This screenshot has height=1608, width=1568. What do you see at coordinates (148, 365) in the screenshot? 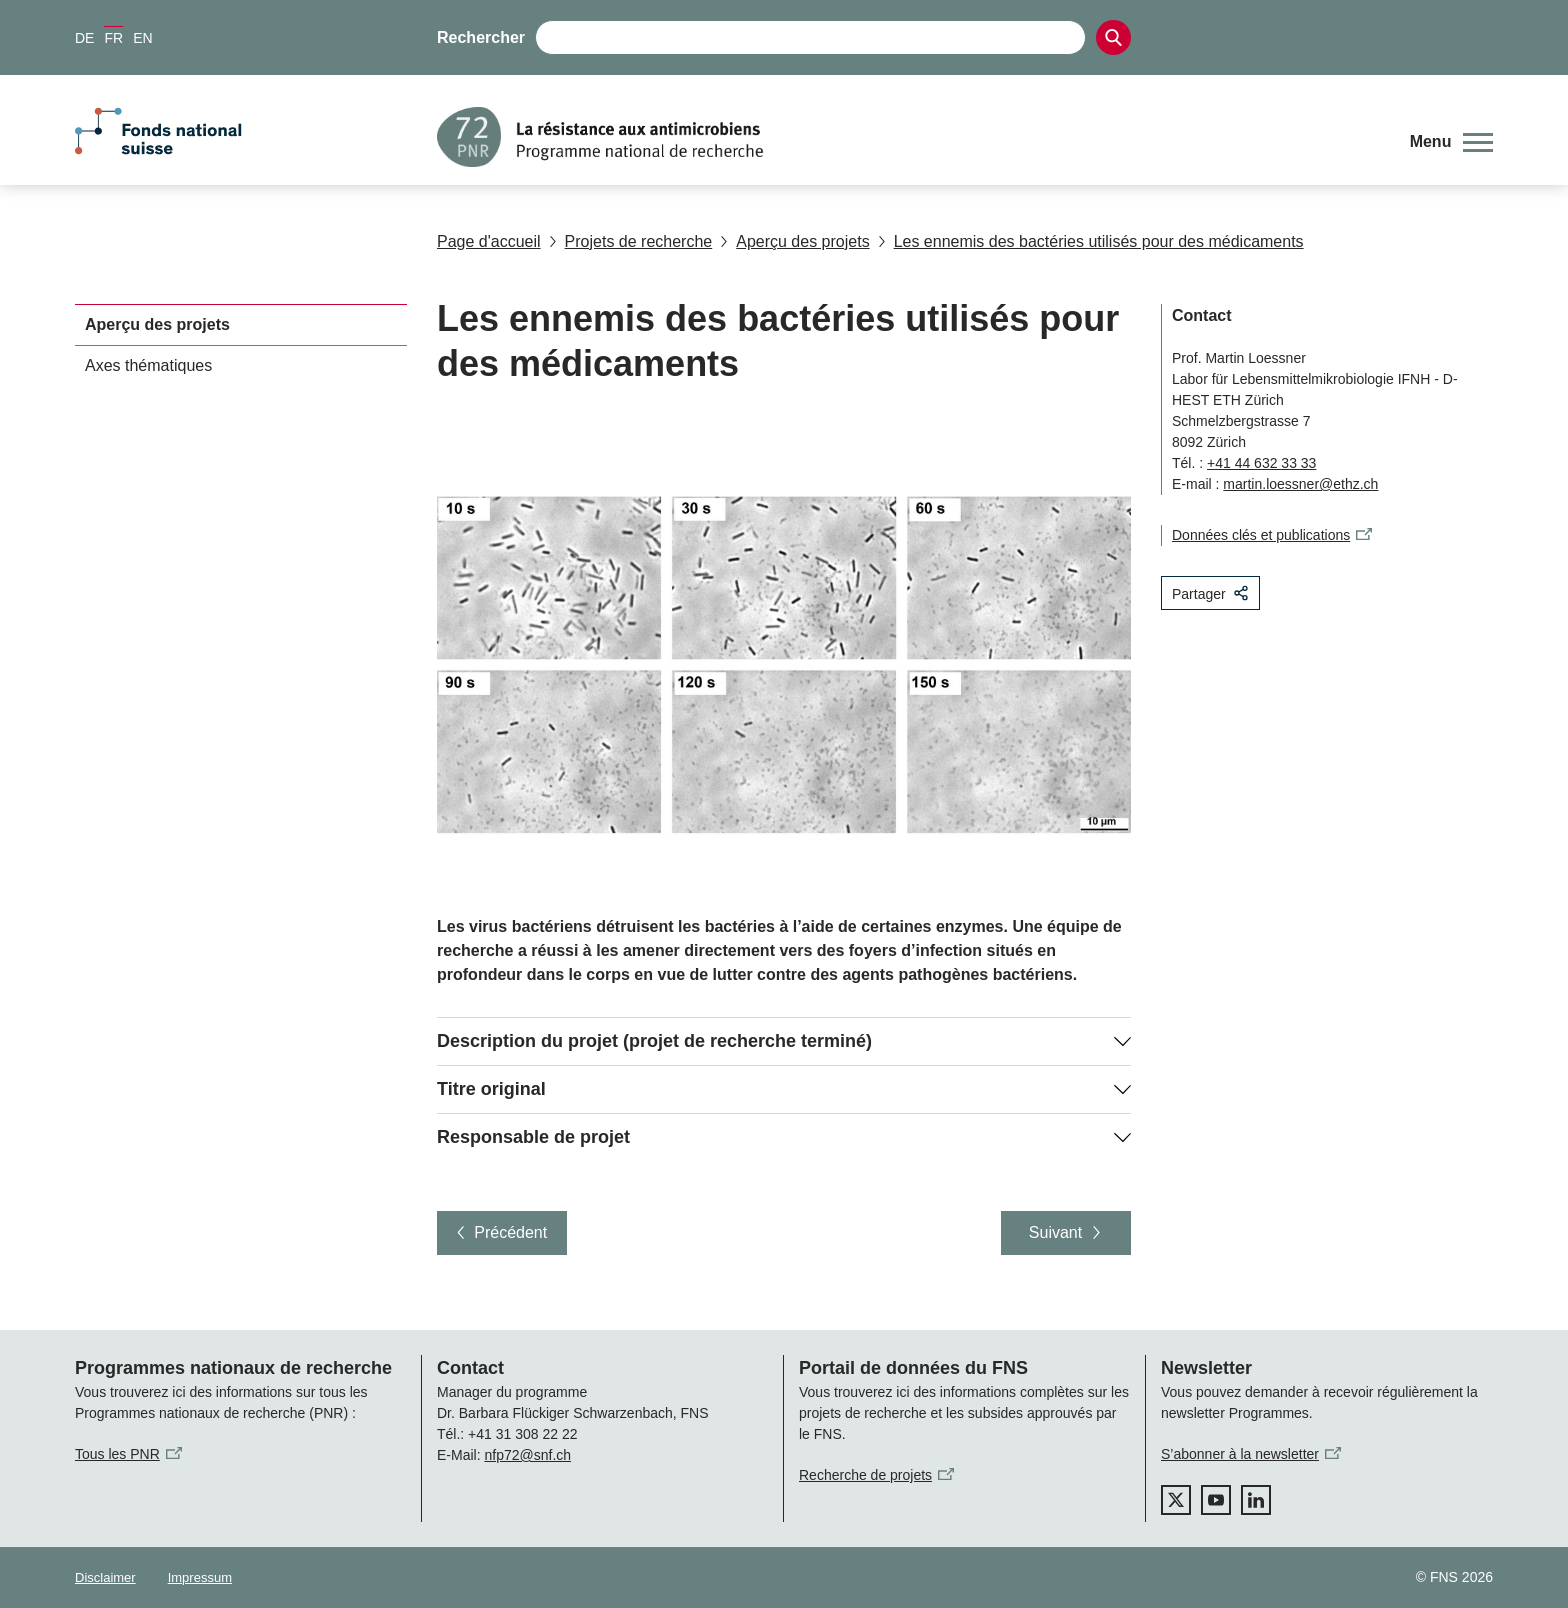
I see `Axes thématiques` at bounding box center [148, 365].